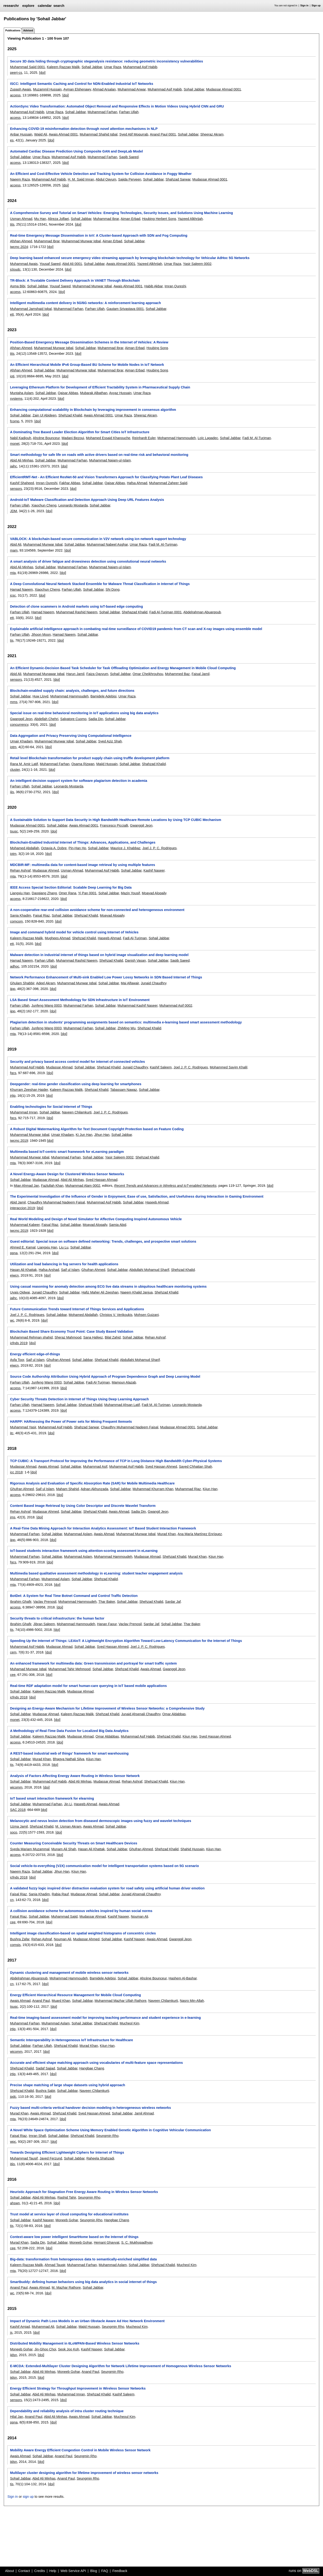  I want to click on Vaclav Prenosil, so click(44, 1601).